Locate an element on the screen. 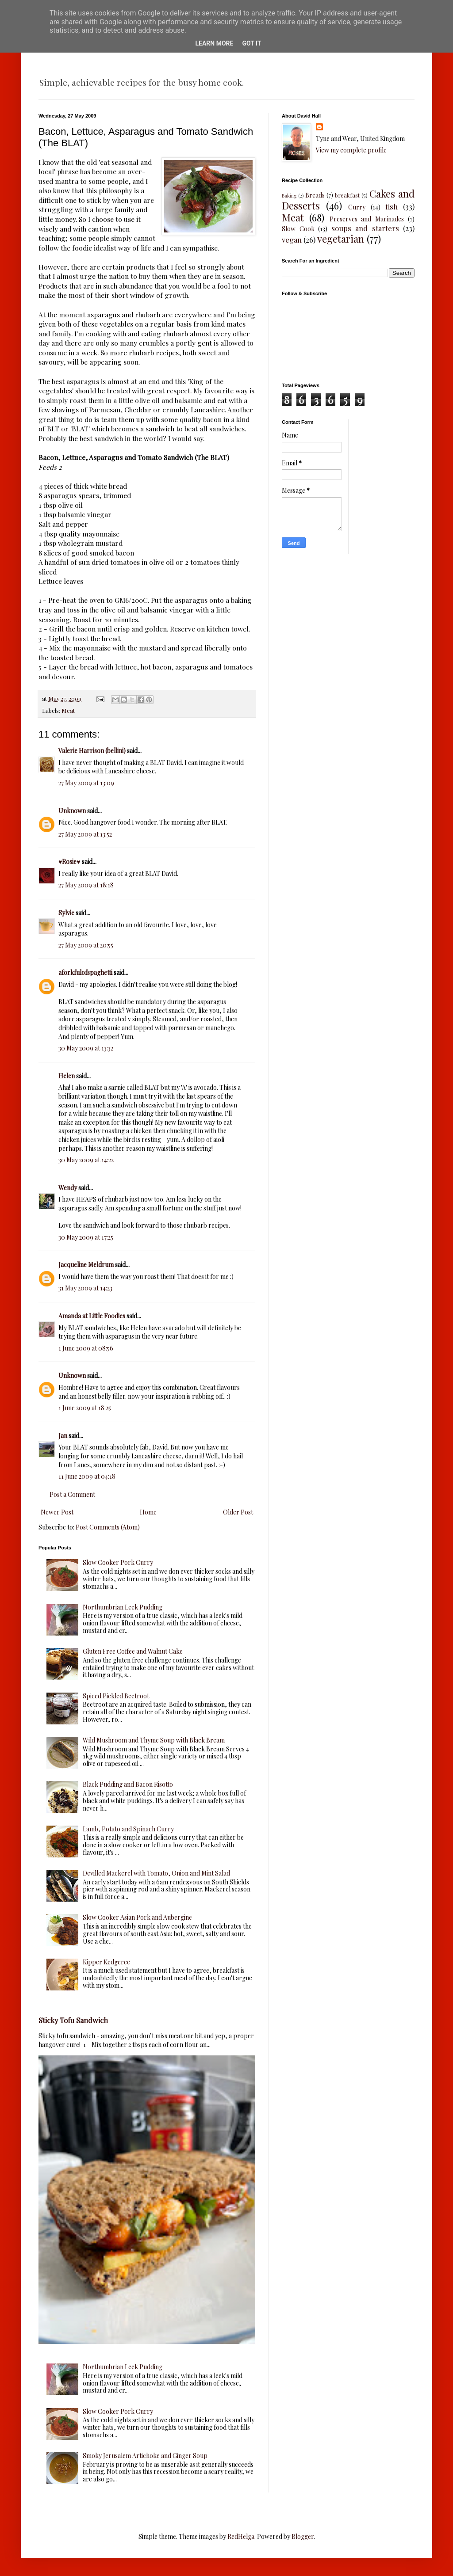 This screenshot has width=453, height=2576. Northumbrian Leek Pudding is located at coordinates (122, 1607).